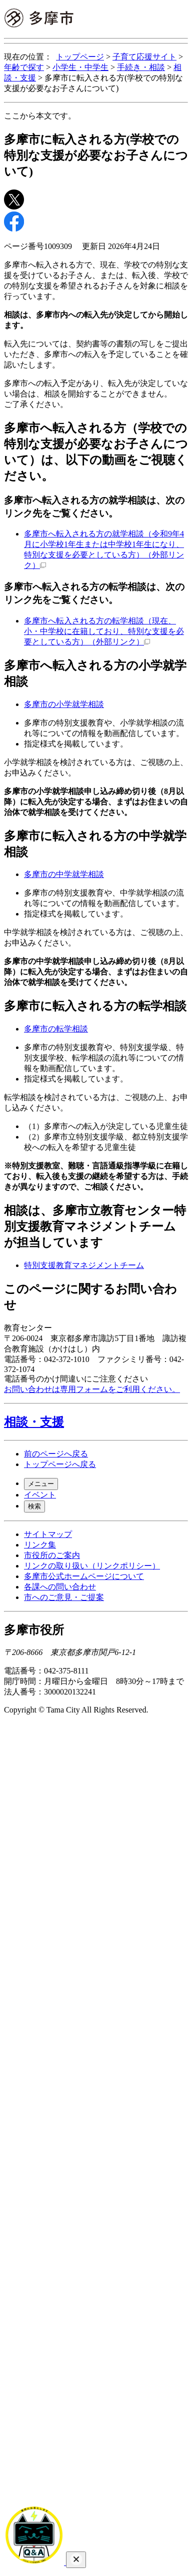 Image resolution: width=192 pixels, height=2576 pixels. Describe the element at coordinates (92, 1566) in the screenshot. I see `リンクの取り扱い（リンクポリシー）` at that location.